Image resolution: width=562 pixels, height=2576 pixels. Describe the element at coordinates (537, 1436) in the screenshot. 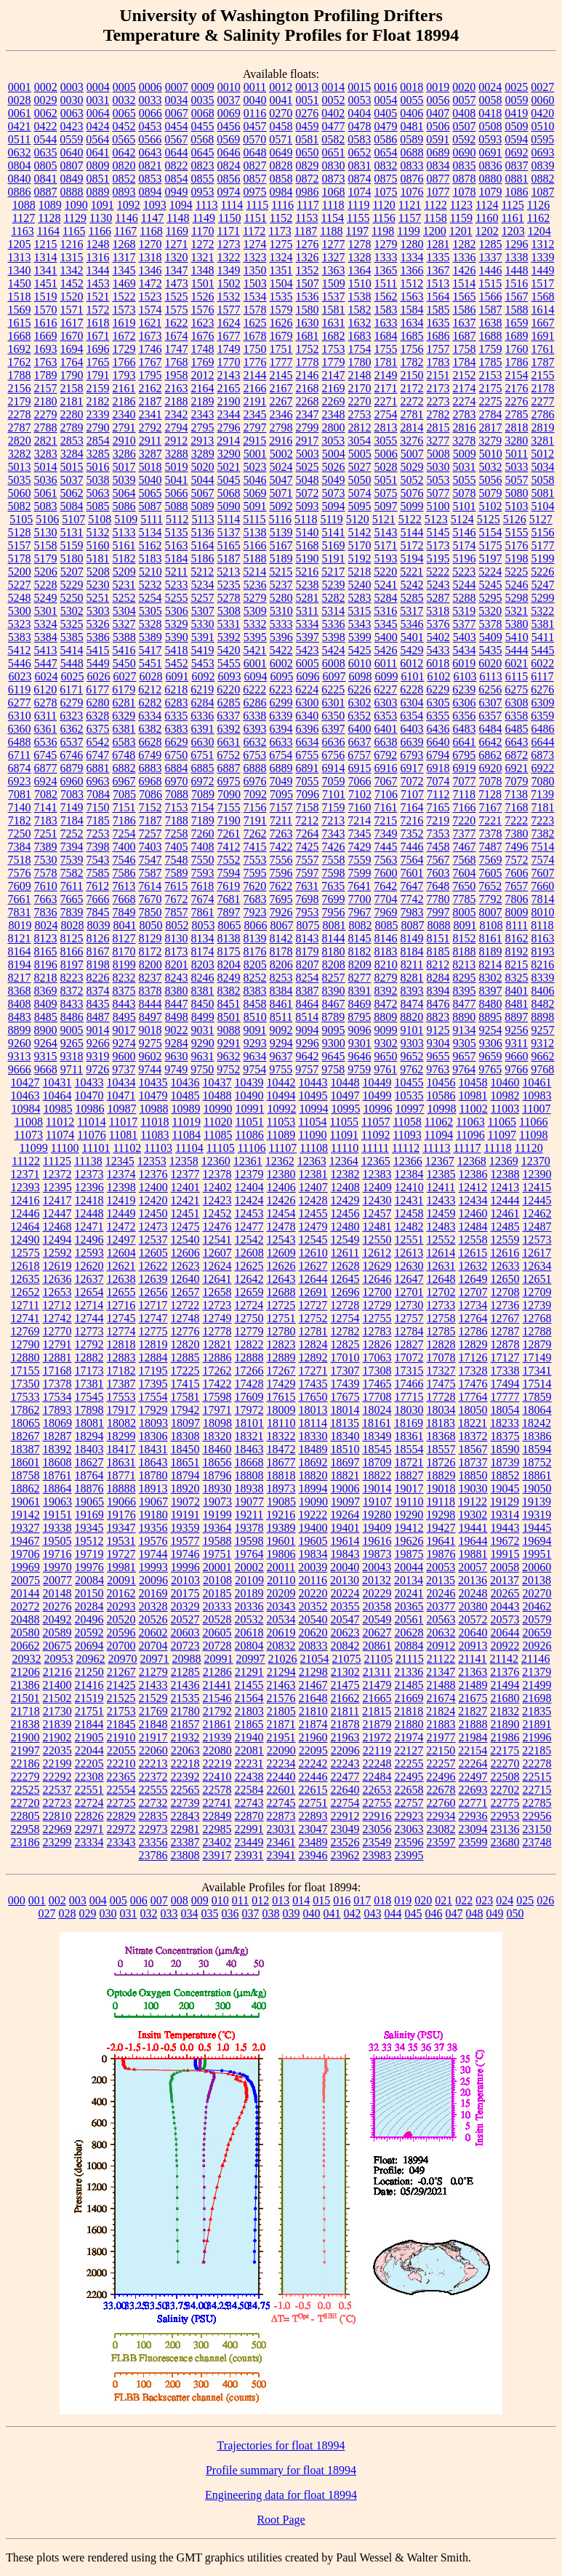

I see `18386` at that location.